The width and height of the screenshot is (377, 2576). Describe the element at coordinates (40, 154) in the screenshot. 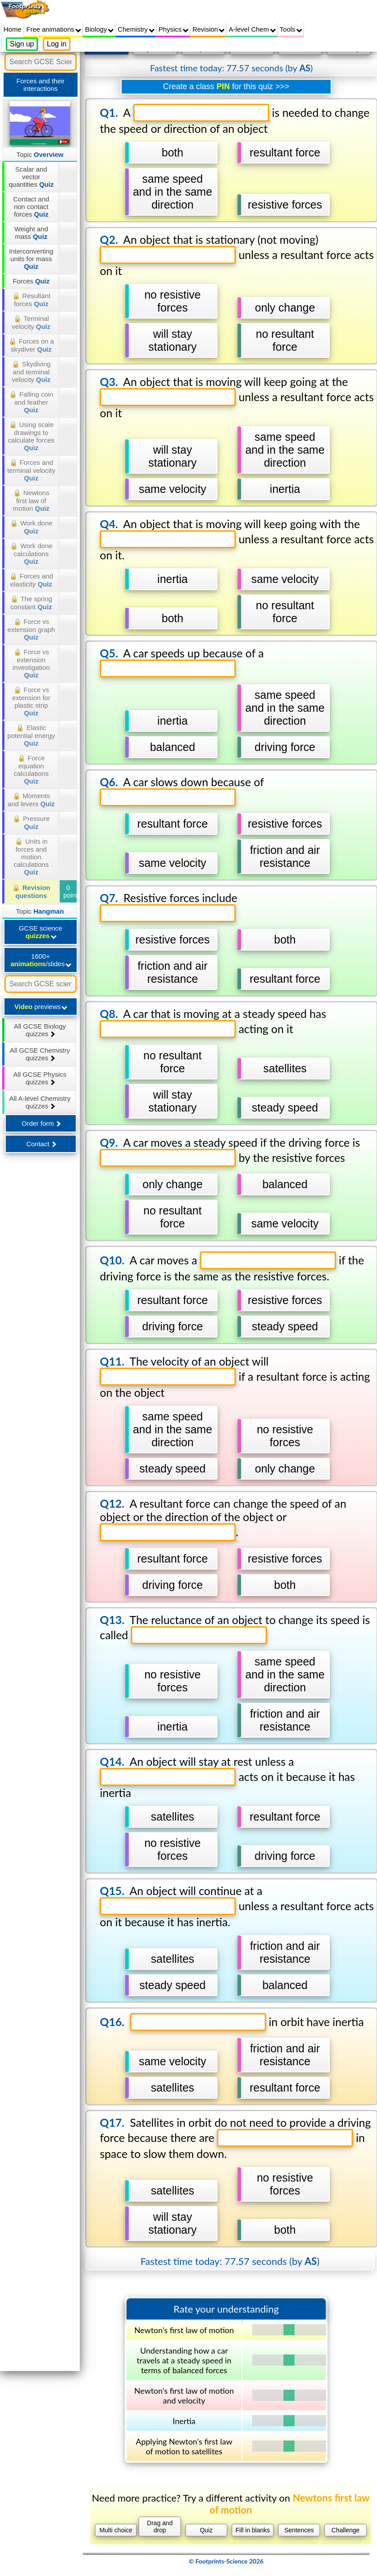

I see `Topic` at that location.